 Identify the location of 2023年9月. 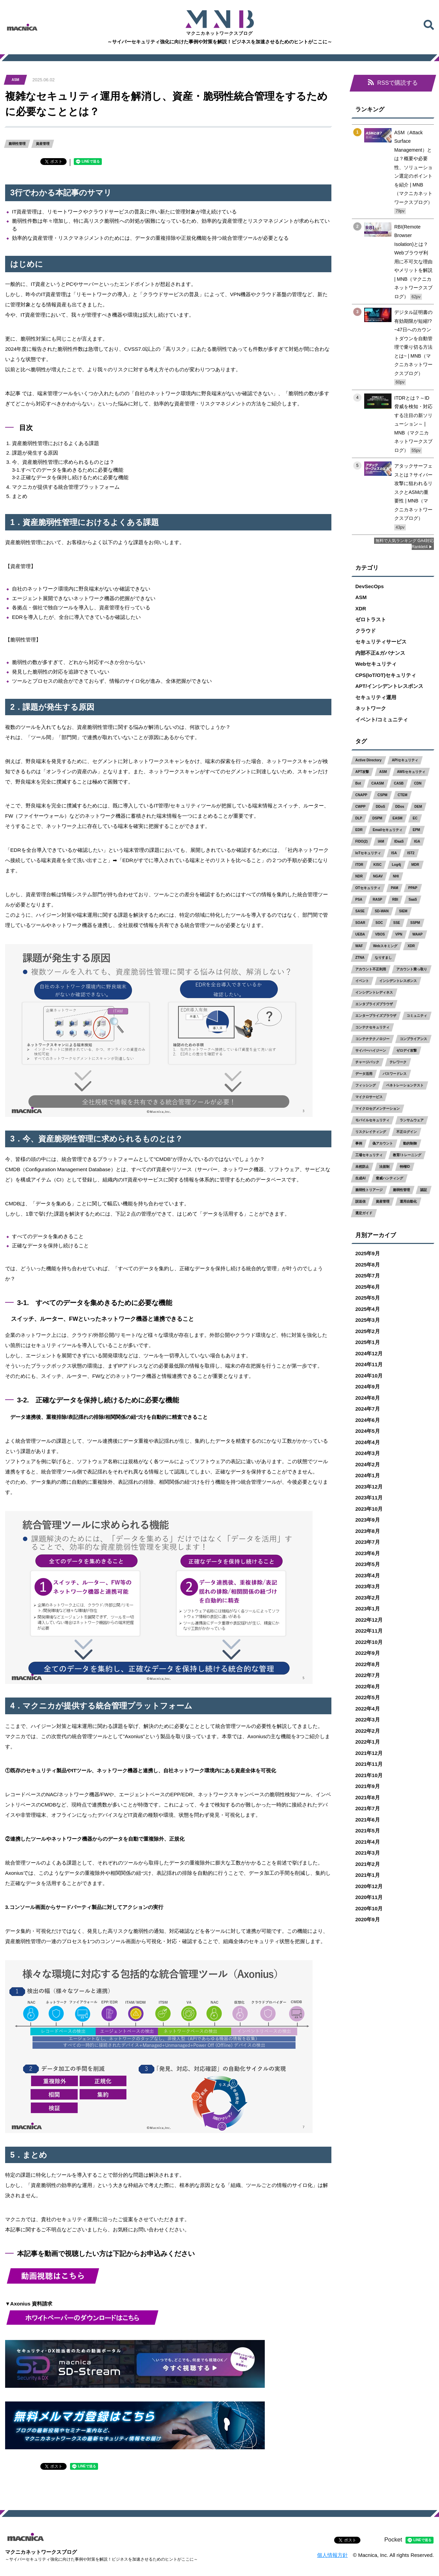
(367, 1520).